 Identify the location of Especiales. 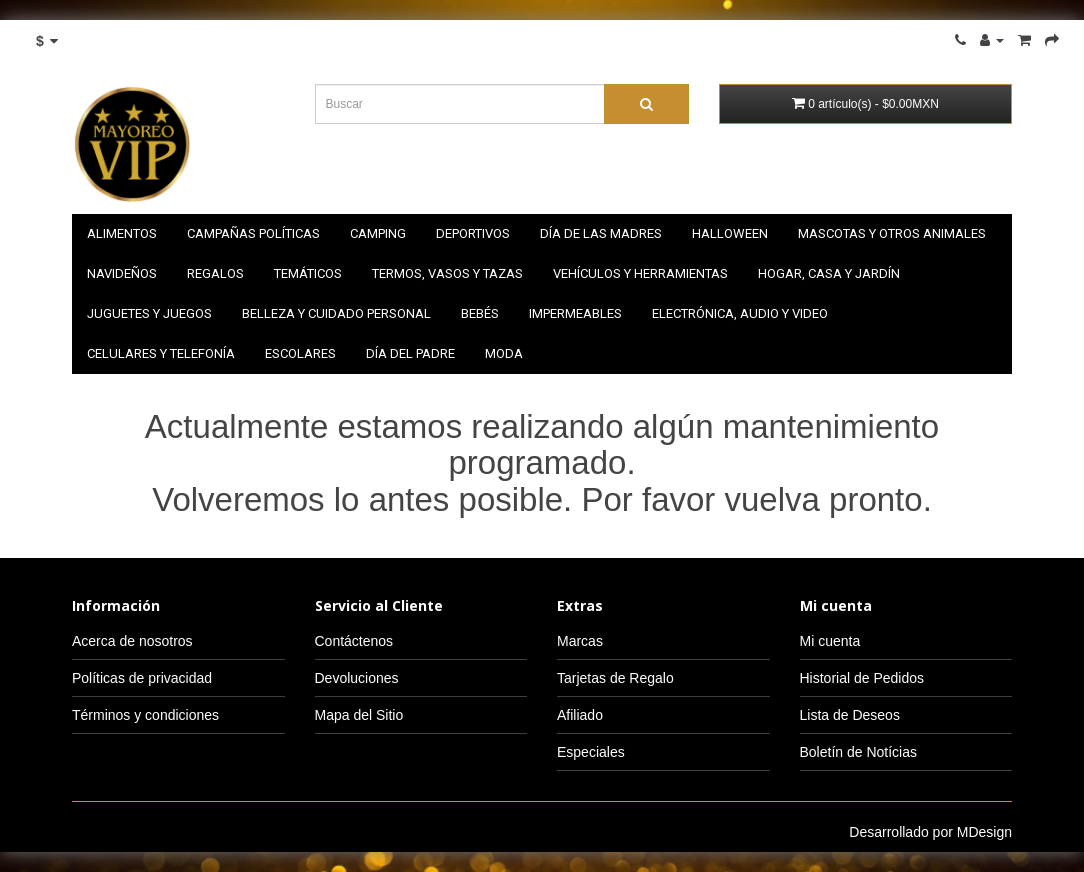
(591, 752).